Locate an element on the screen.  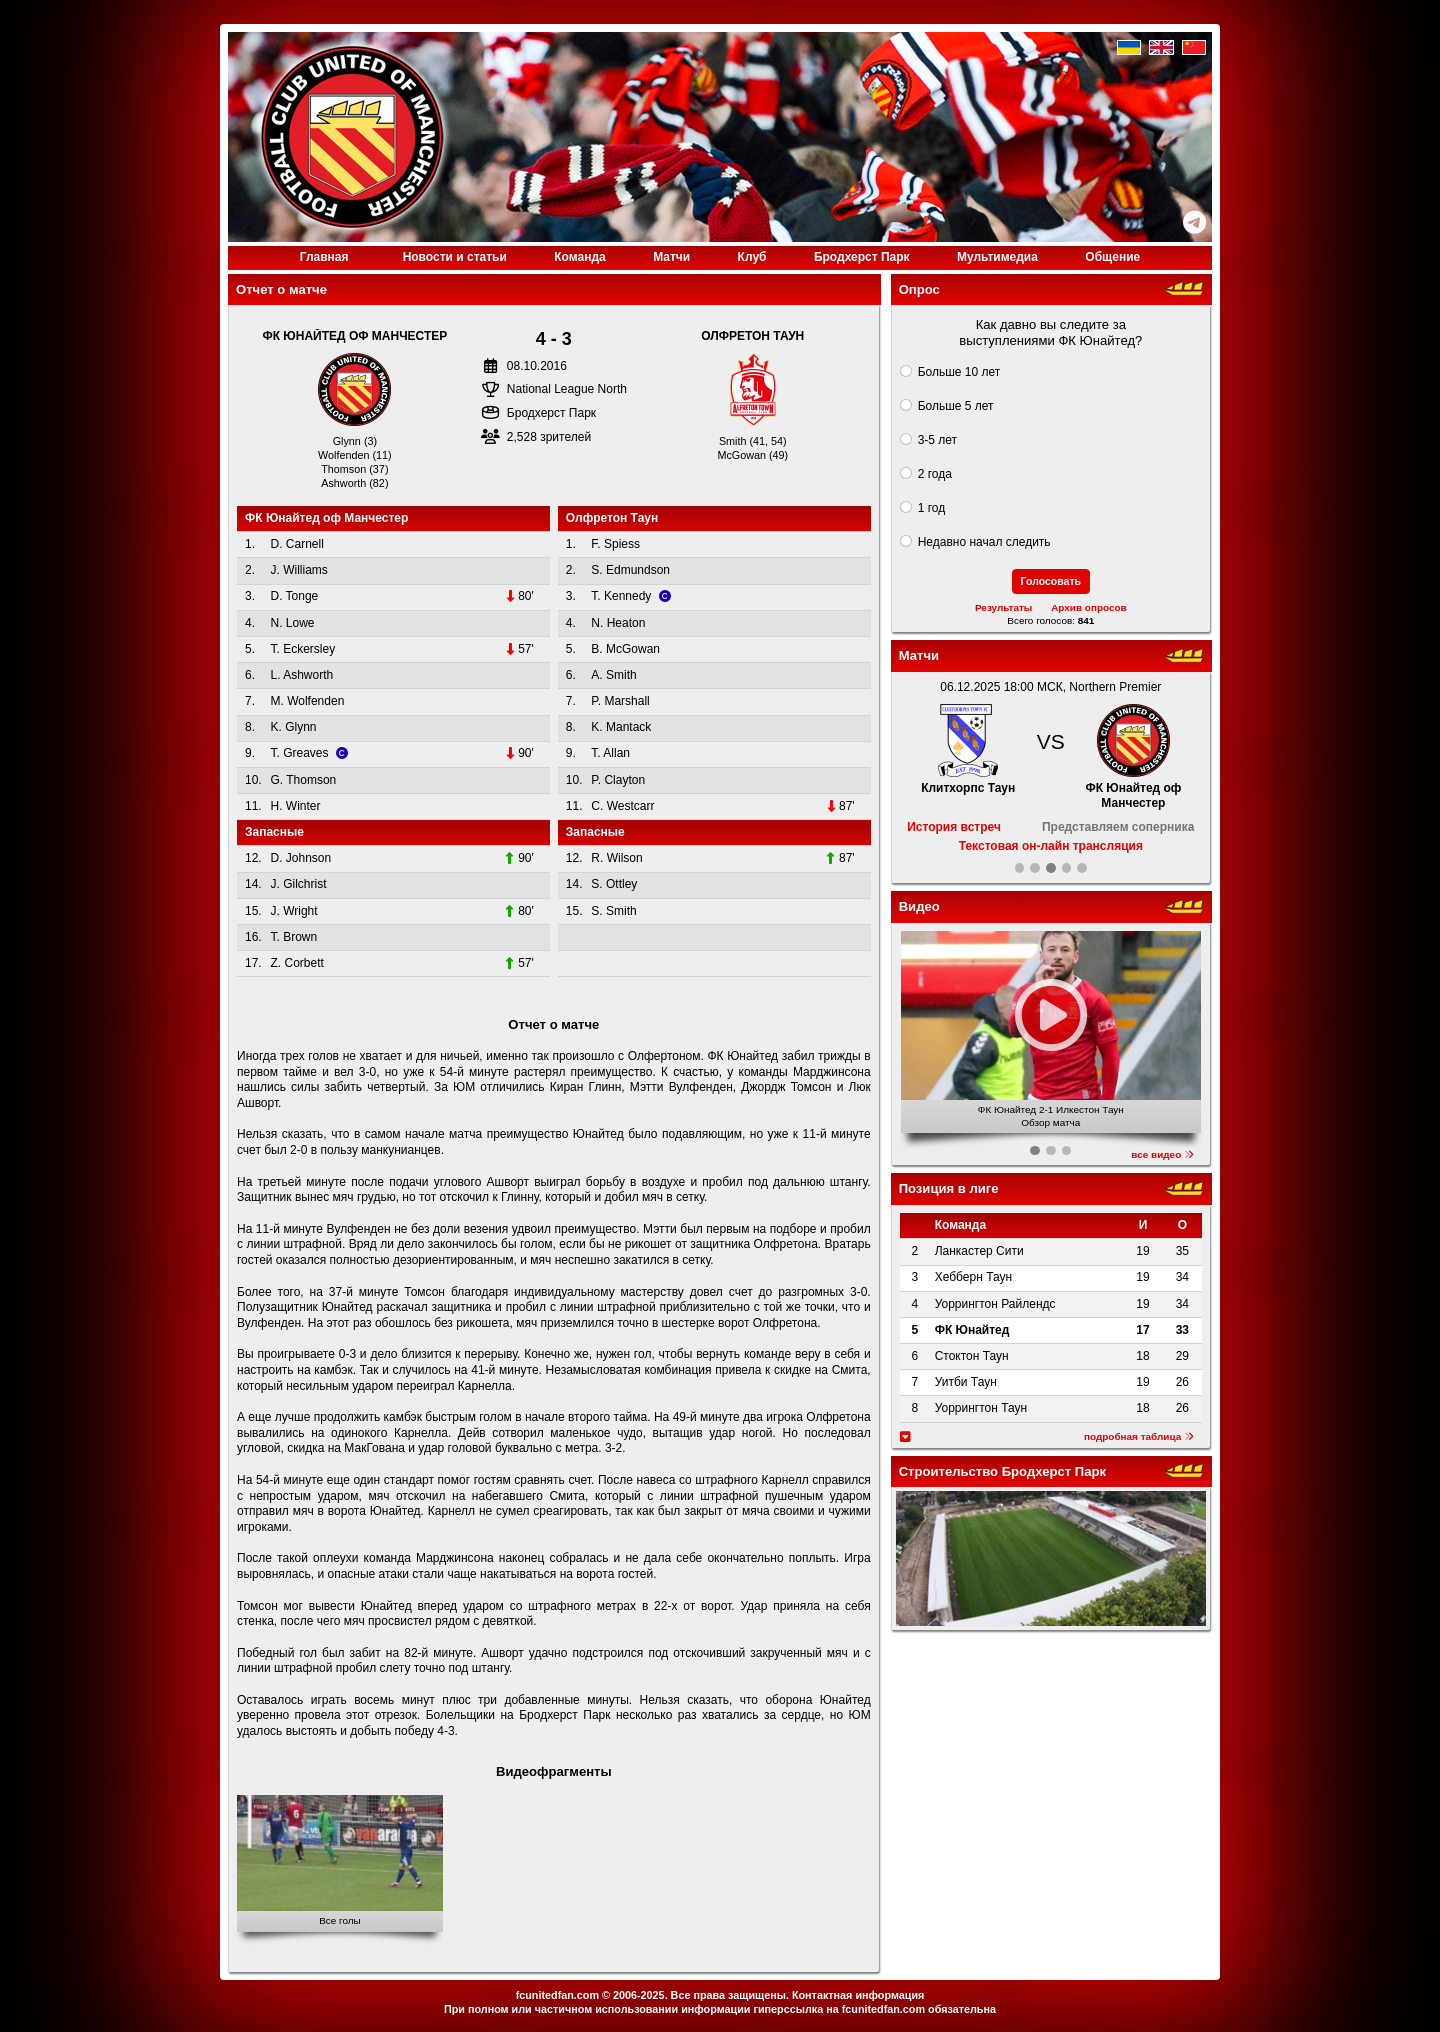
Результаты is located at coordinates (1003, 607).